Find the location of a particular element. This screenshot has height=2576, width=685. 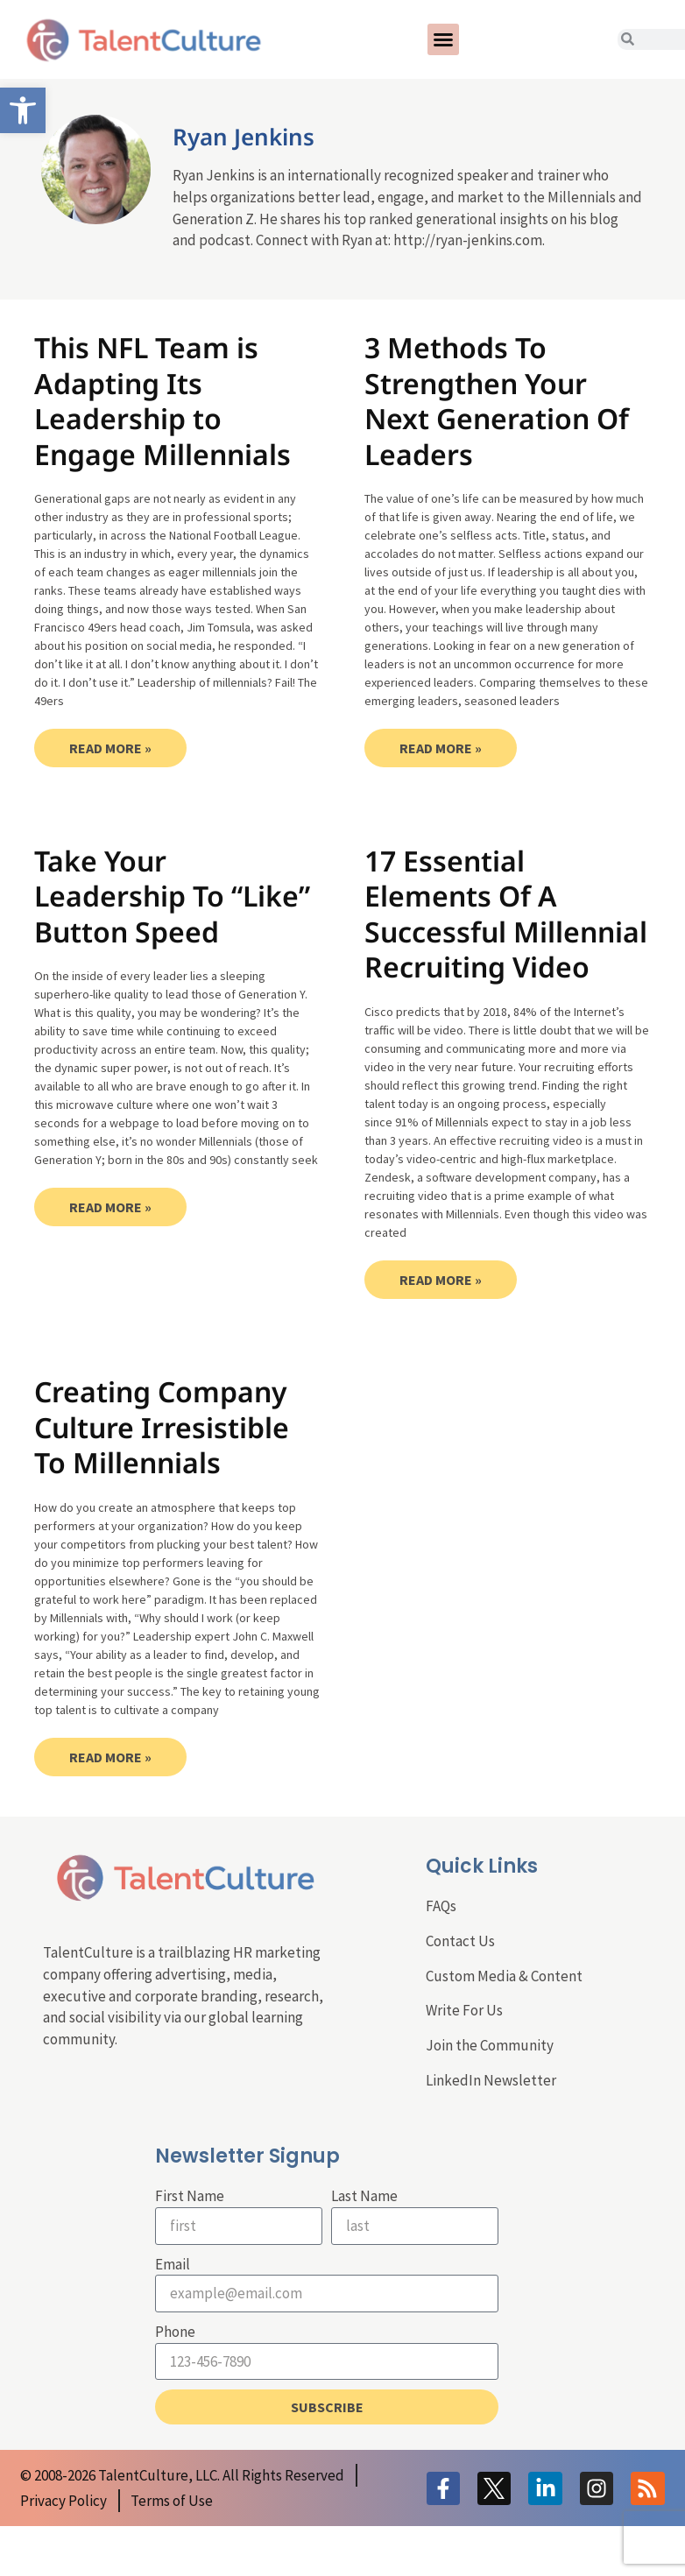

Join the Community [link] is located at coordinates (490, 2045).